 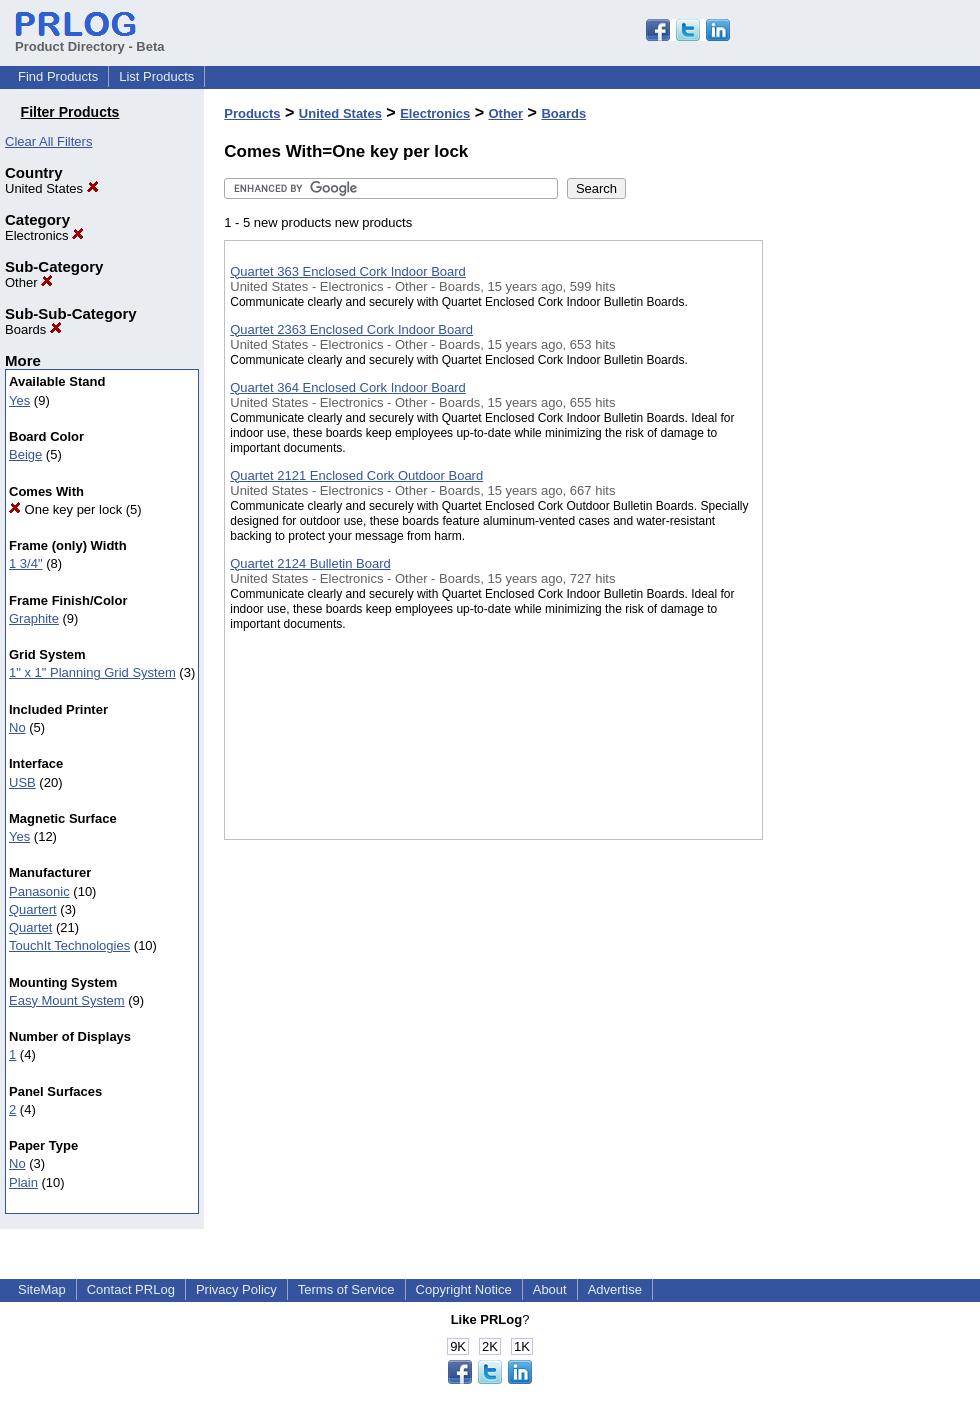 What do you see at coordinates (19, 400) in the screenshot?
I see `Yes` at bounding box center [19, 400].